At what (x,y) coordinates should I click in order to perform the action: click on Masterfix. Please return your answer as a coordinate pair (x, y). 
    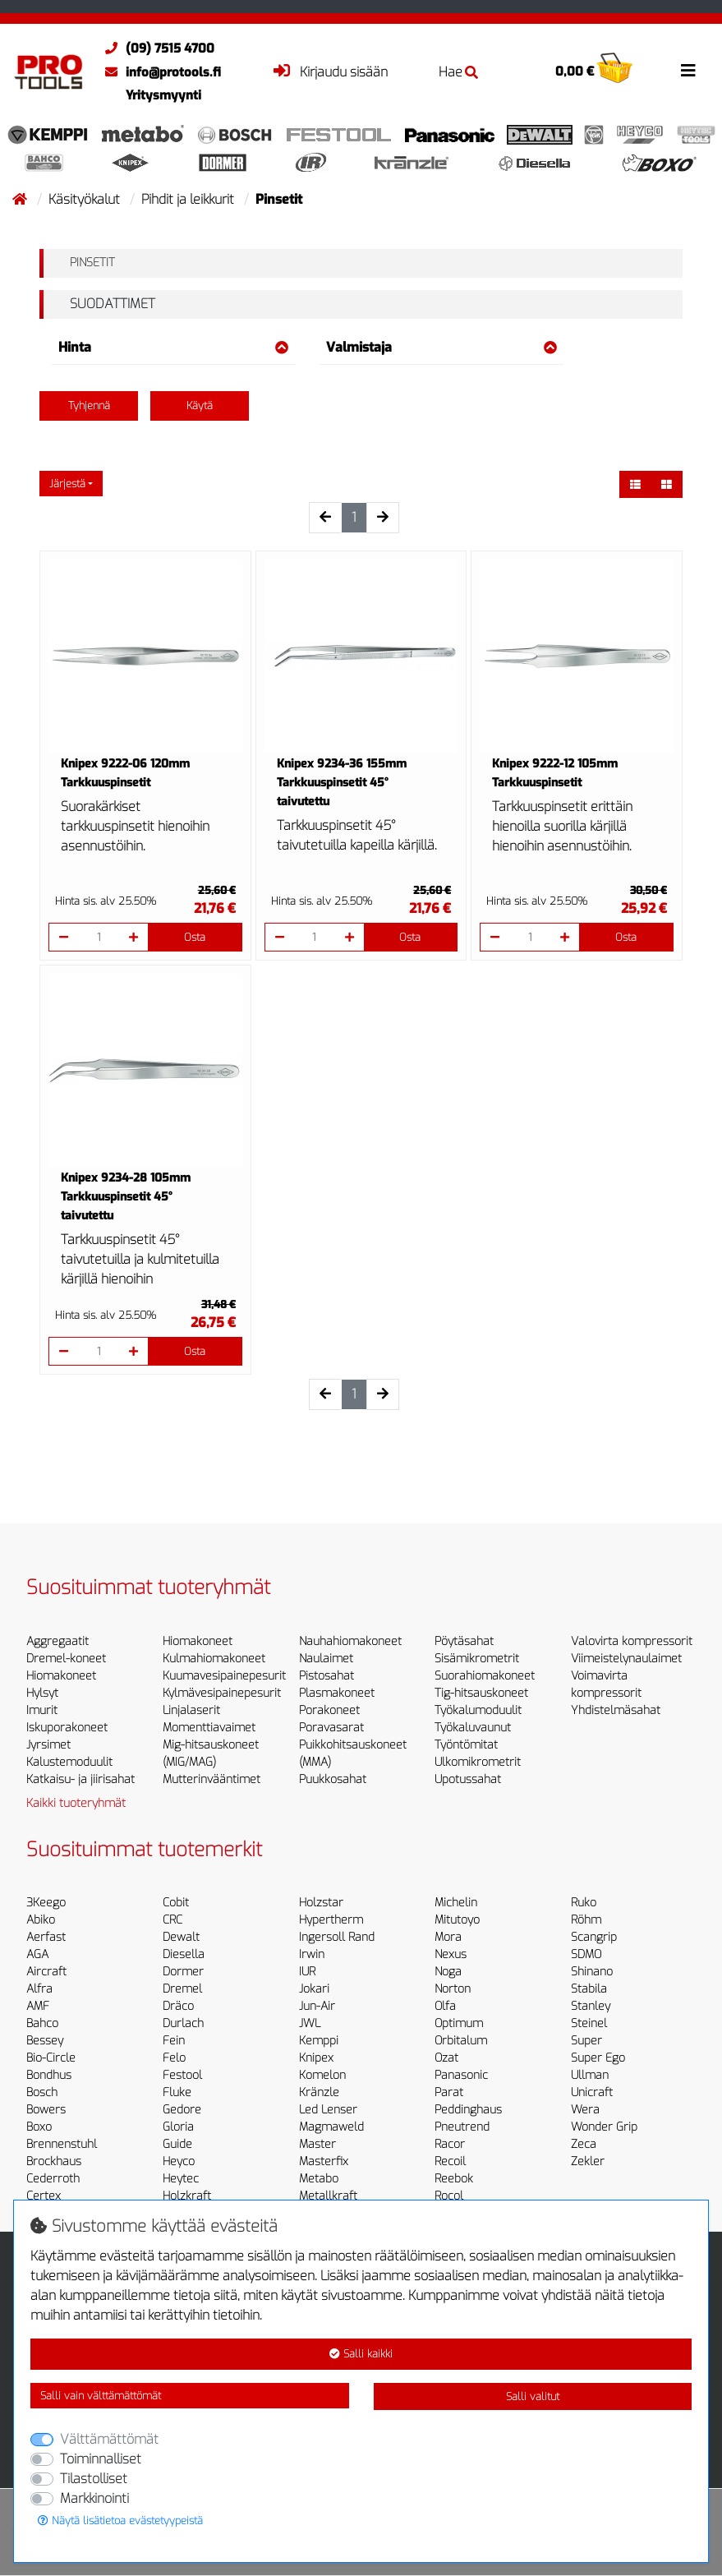
    Looking at the image, I should click on (323, 2161).